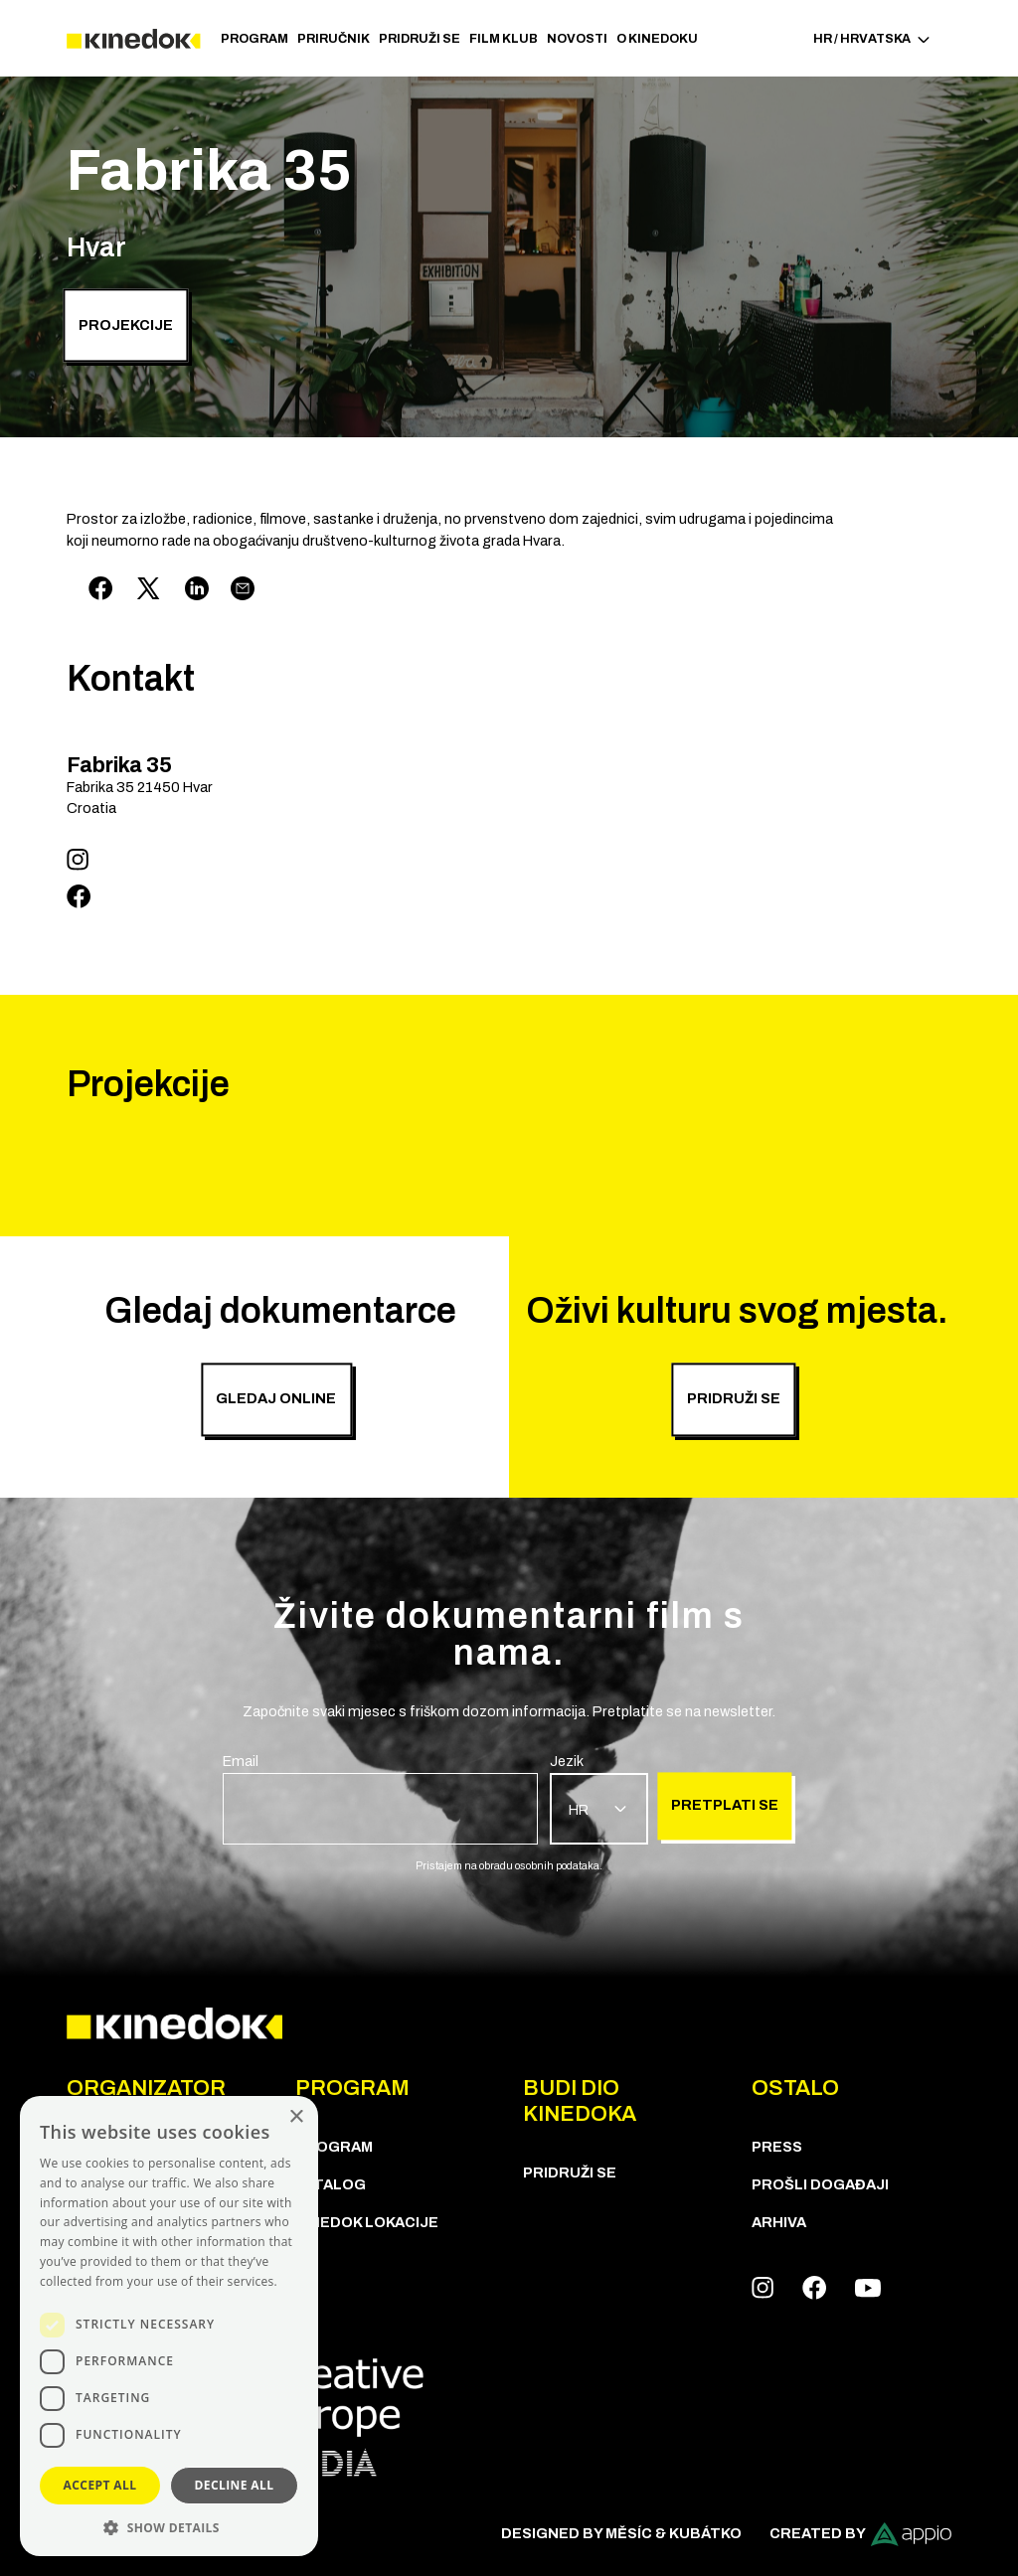 The image size is (1018, 2576). I want to click on PROGRAM, so click(254, 39).